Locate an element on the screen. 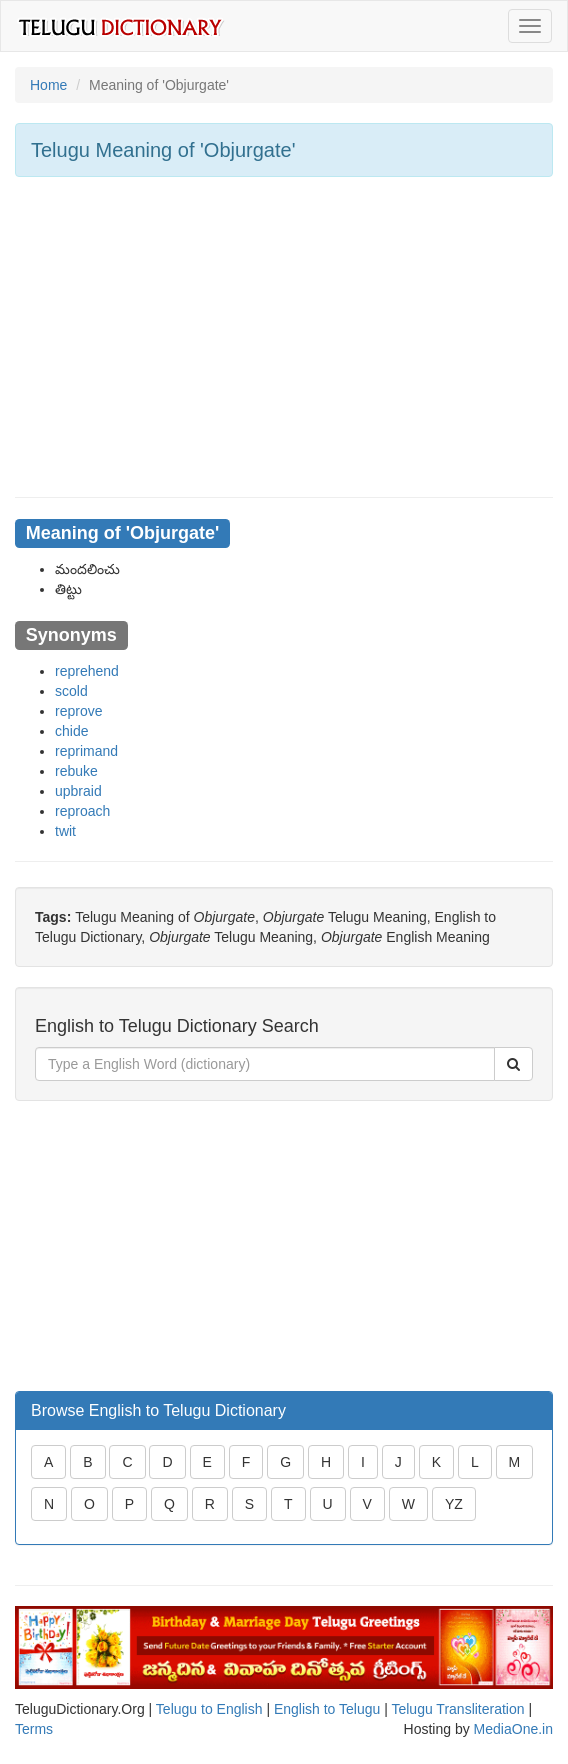 This screenshot has width=568, height=1764. YZ is located at coordinates (454, 1504).